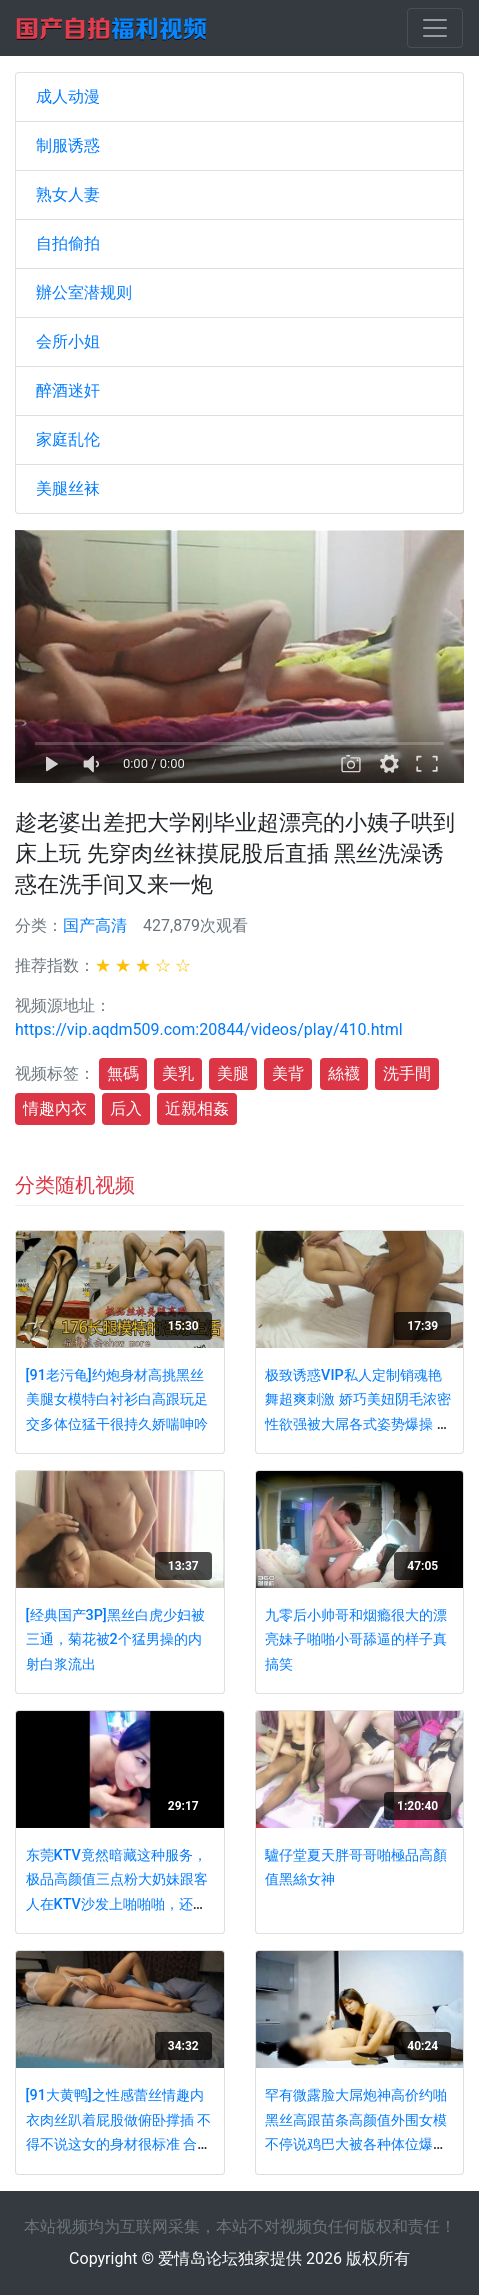 This screenshot has width=479, height=2295. I want to click on 会所小姐, so click(68, 341).